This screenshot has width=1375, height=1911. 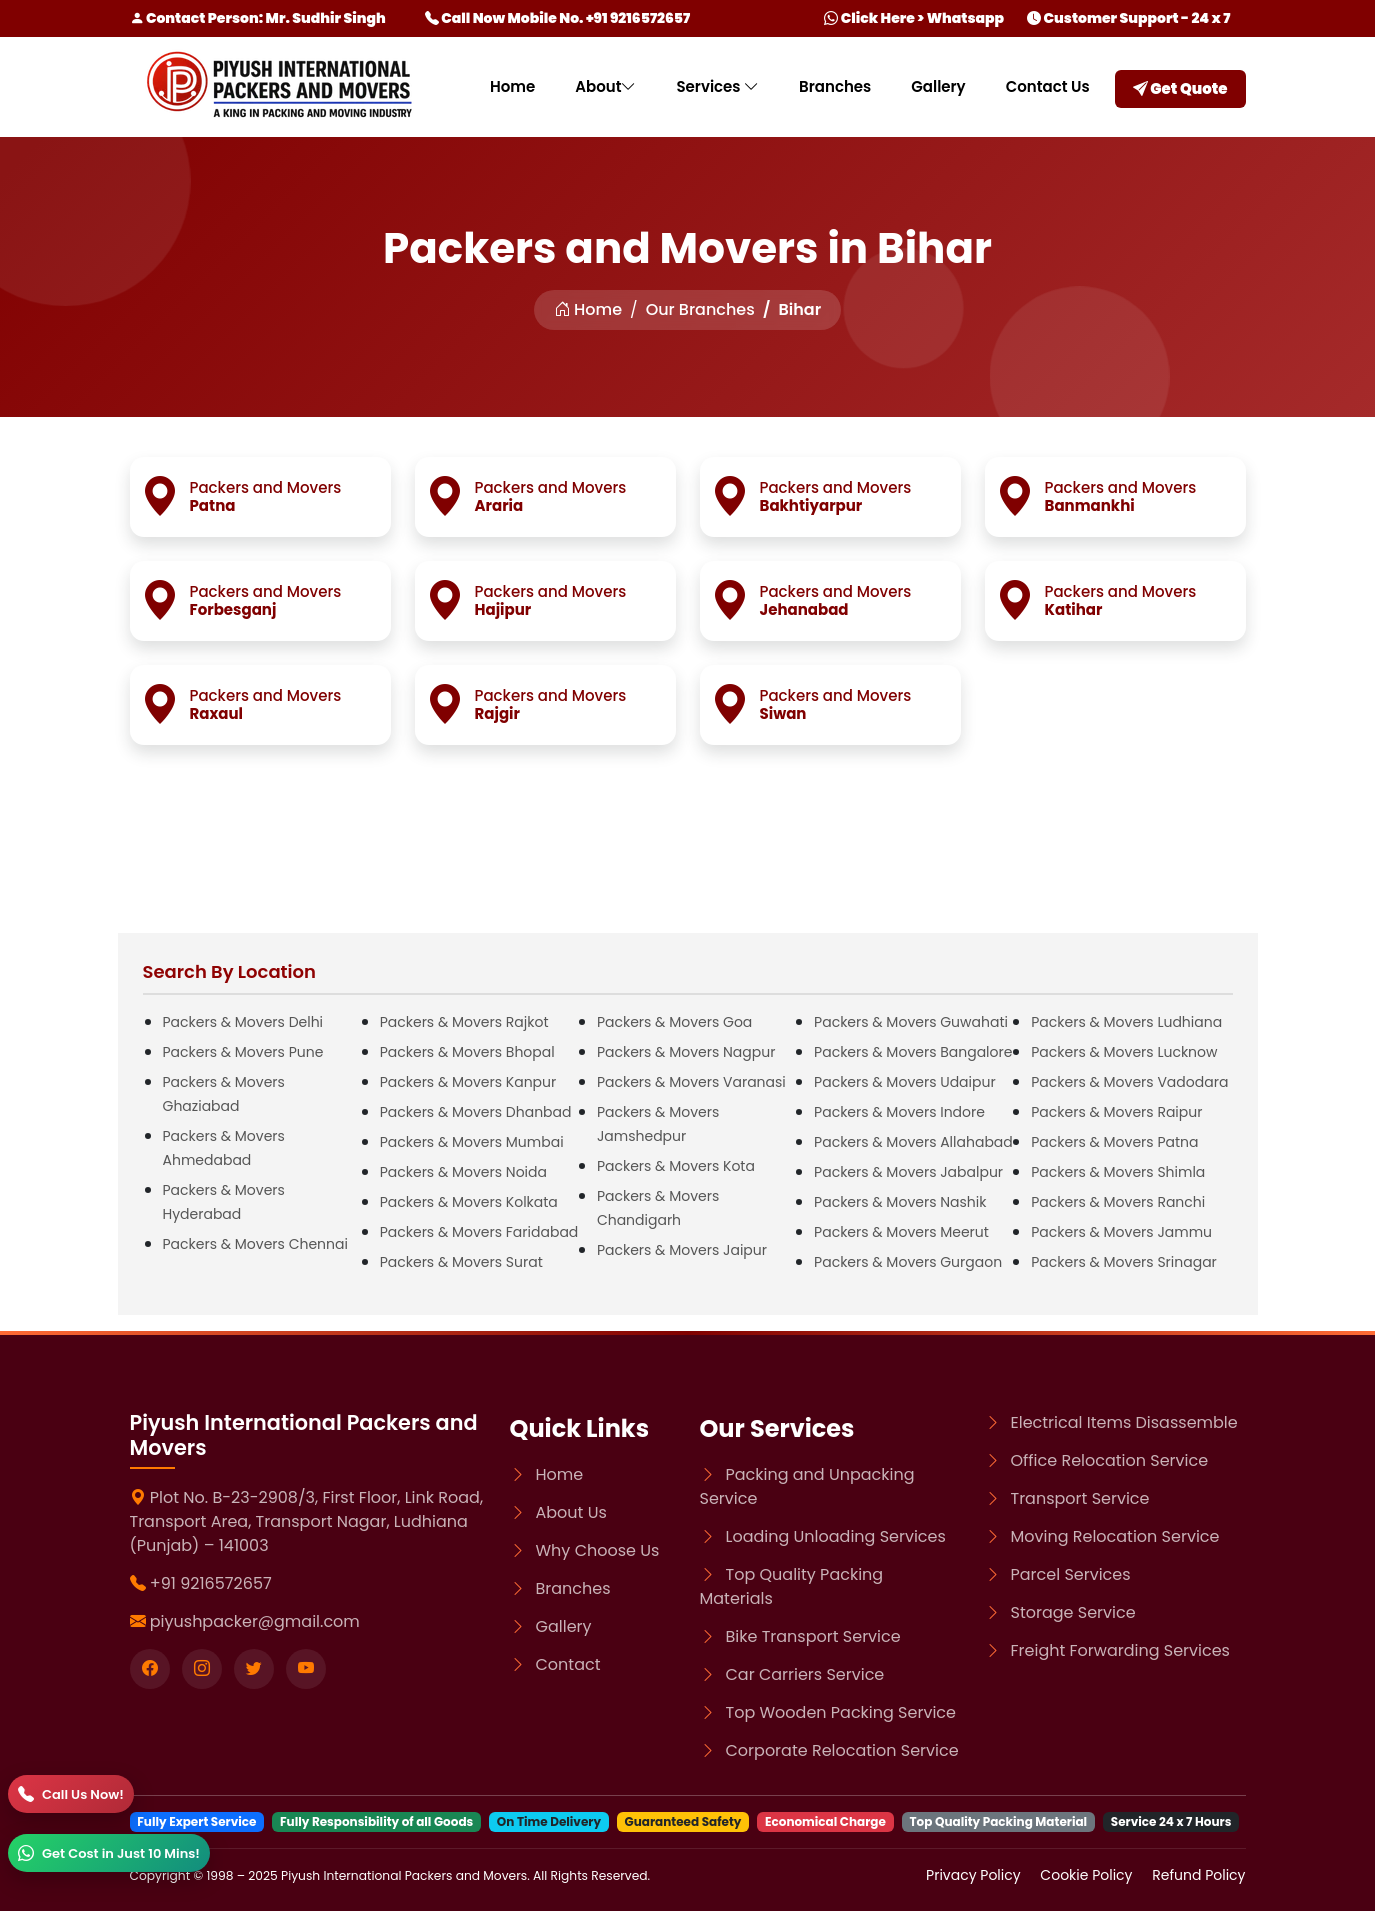 I want to click on Packers & Movers Kanpur, so click(x=468, y=1082).